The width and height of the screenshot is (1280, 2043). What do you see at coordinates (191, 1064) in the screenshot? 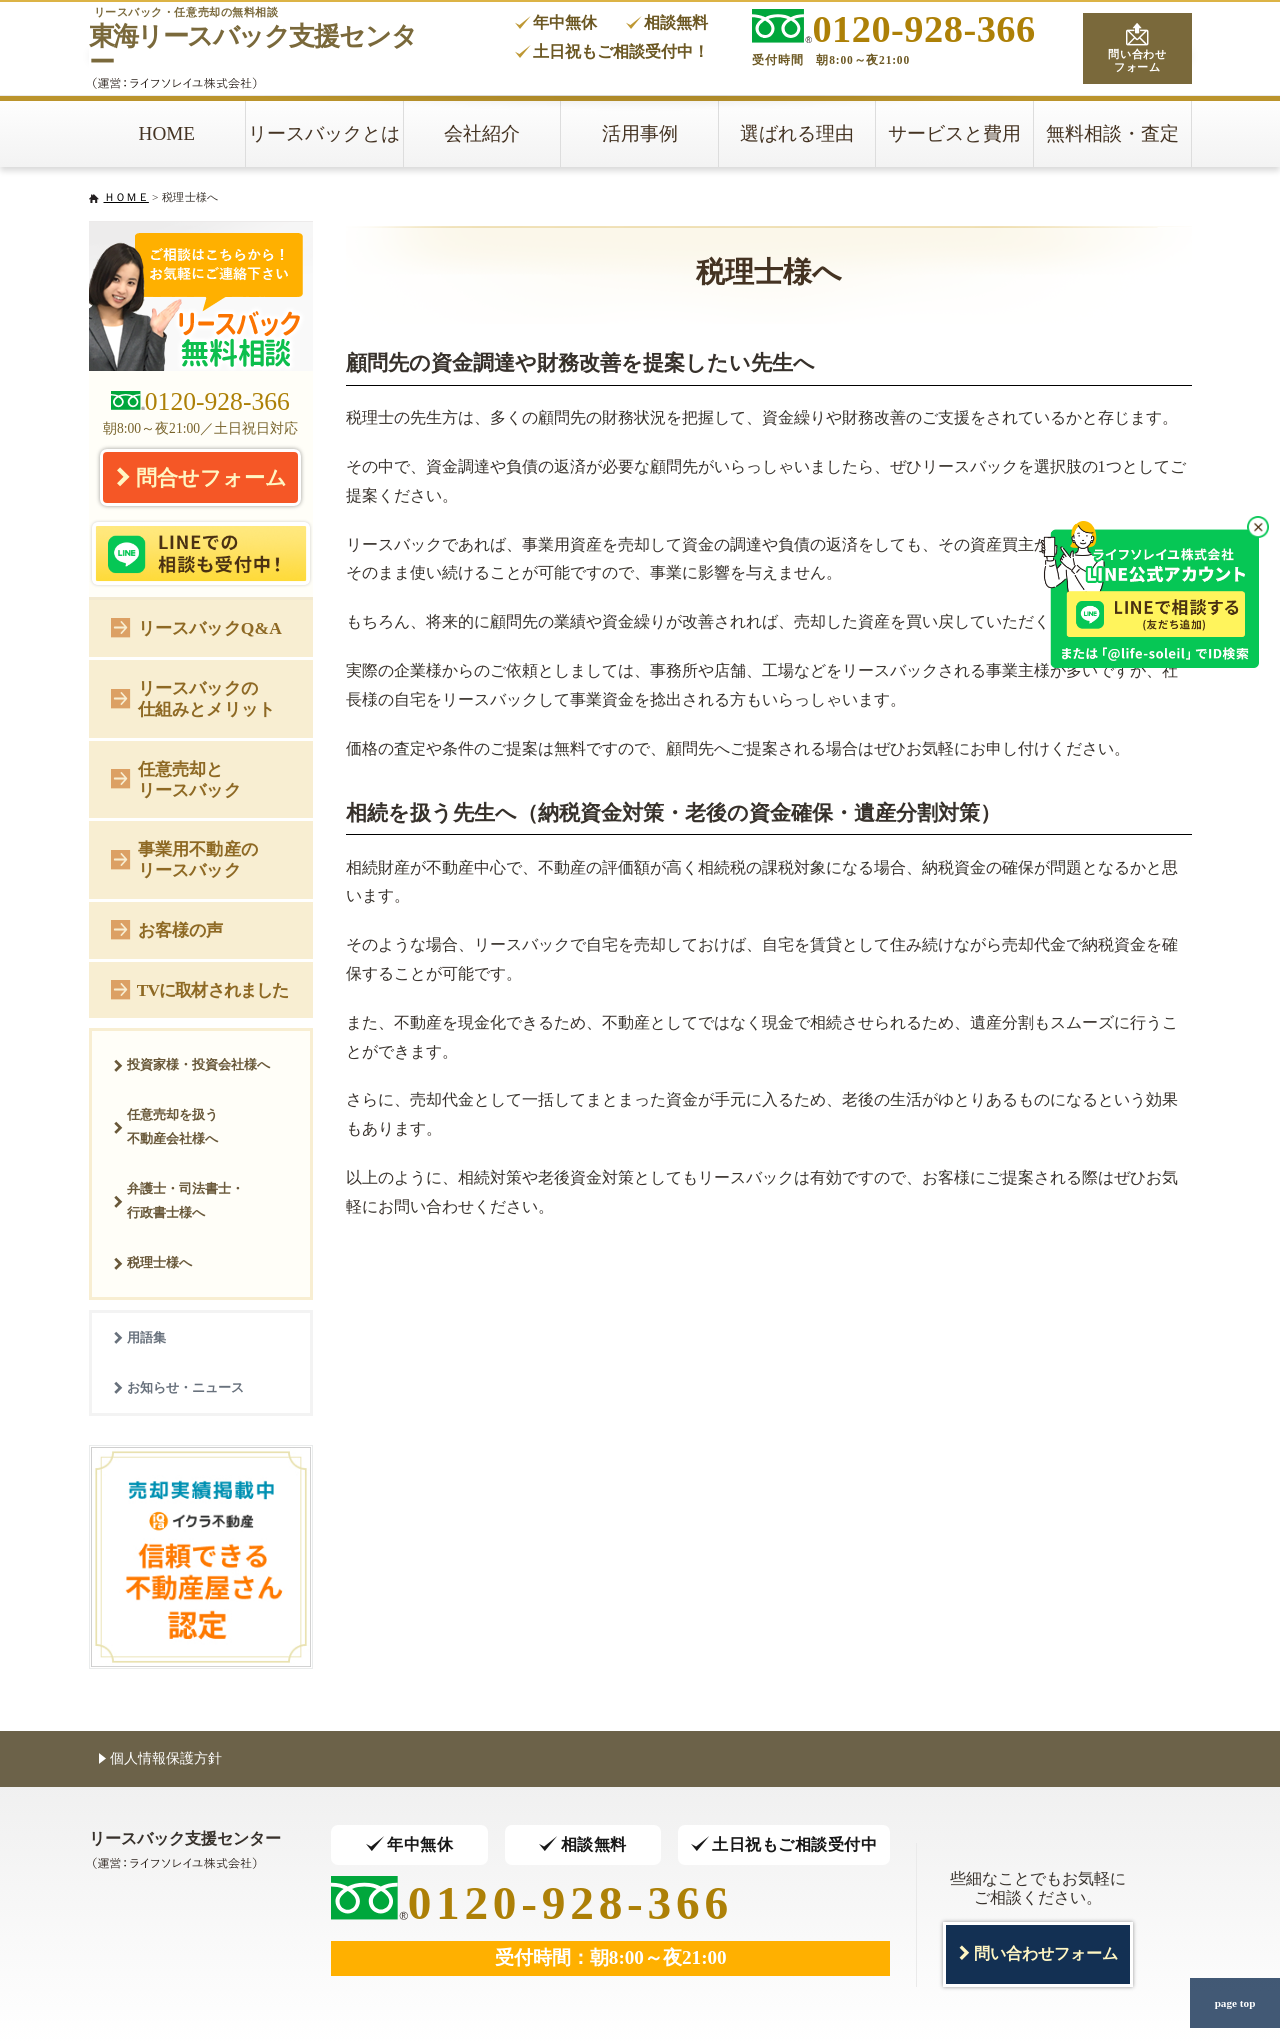
I see `投資家様・投資会社様へ` at bounding box center [191, 1064].